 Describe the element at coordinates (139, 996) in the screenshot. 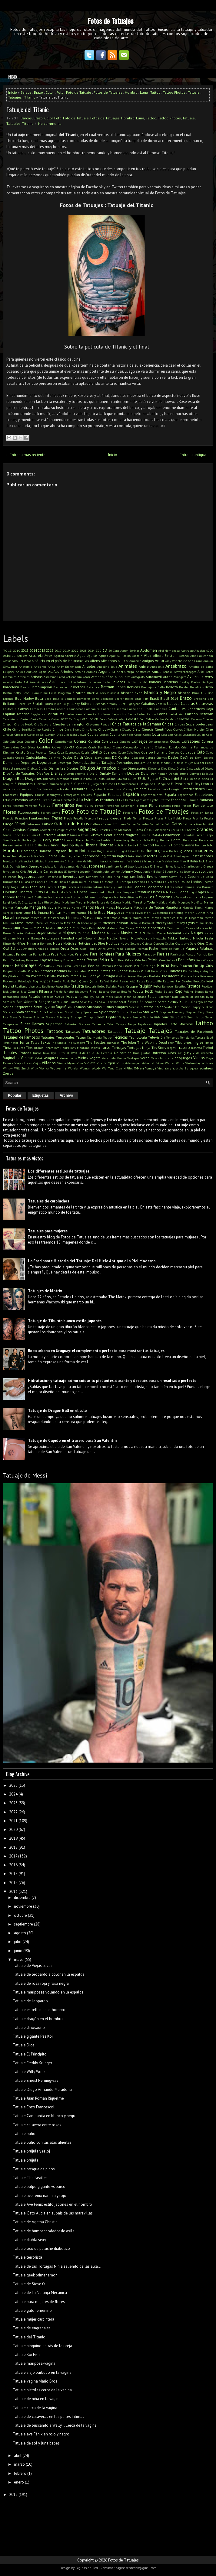

I see `Salpicado` at that location.